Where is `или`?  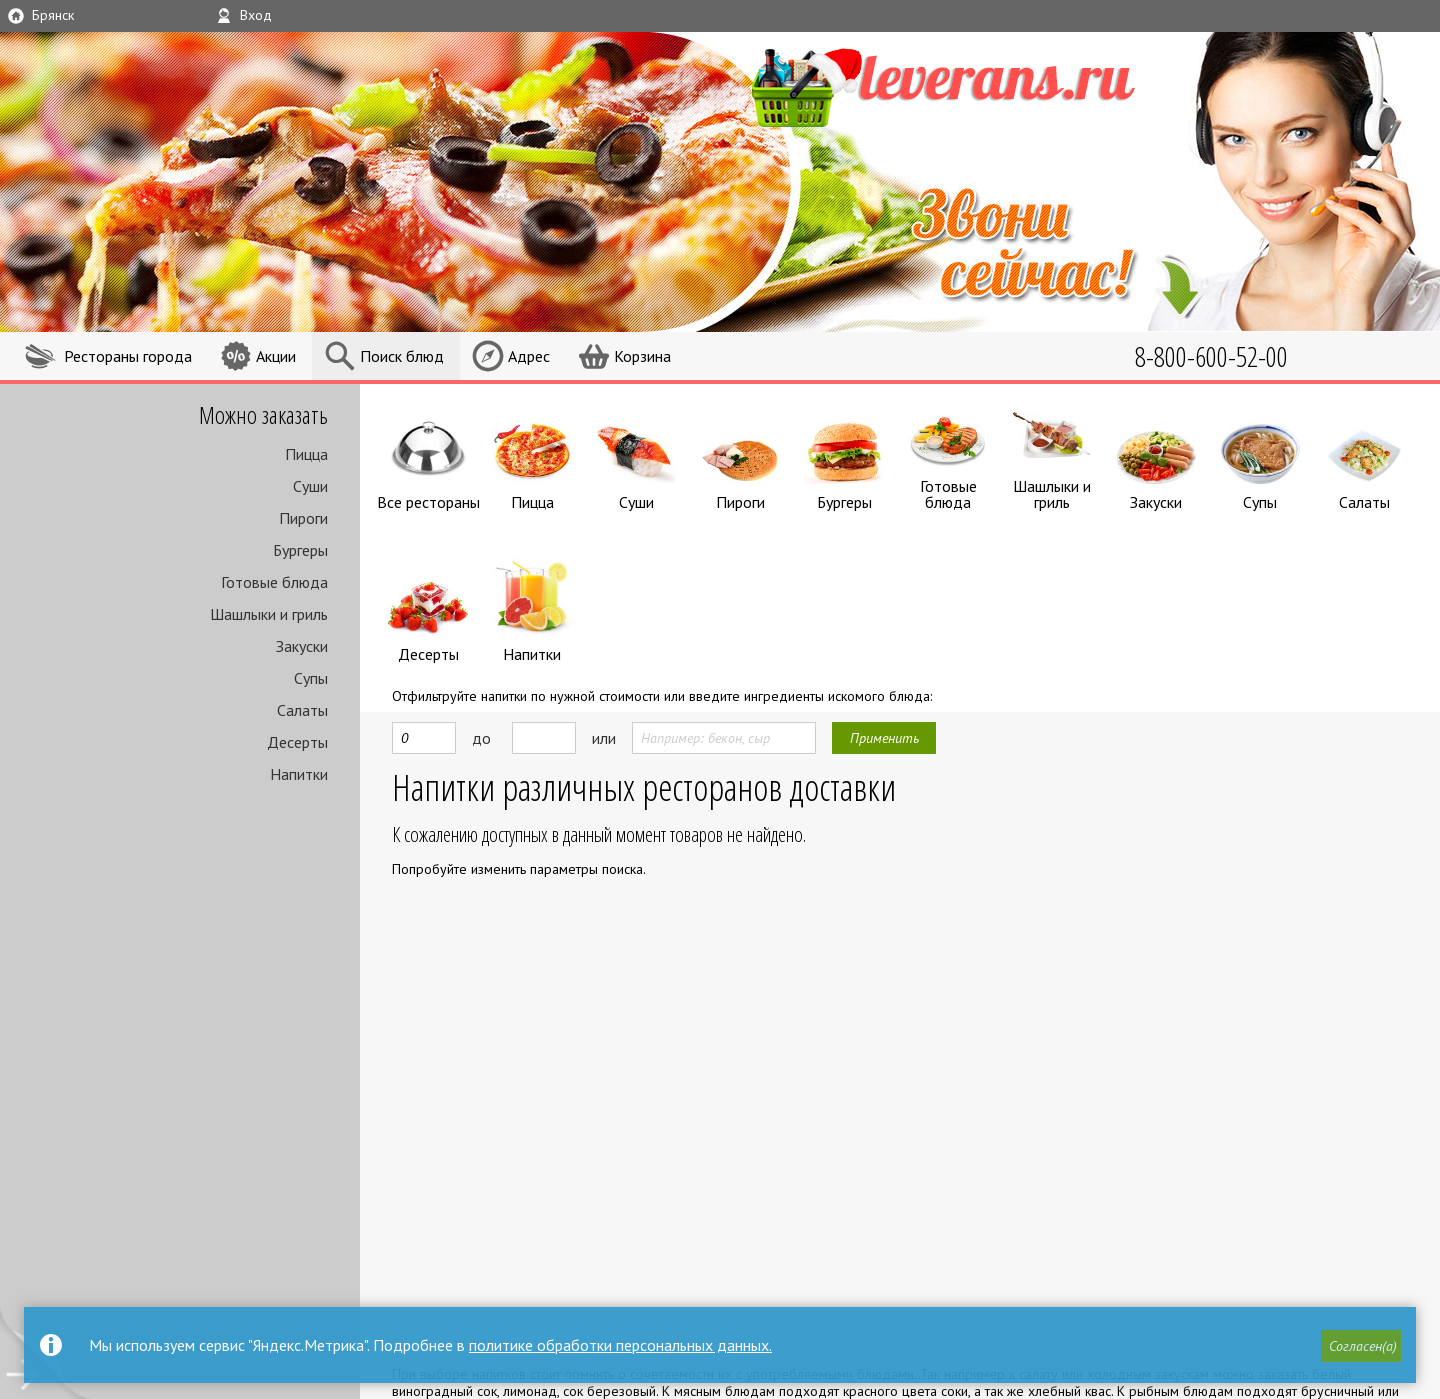 или is located at coordinates (604, 733).